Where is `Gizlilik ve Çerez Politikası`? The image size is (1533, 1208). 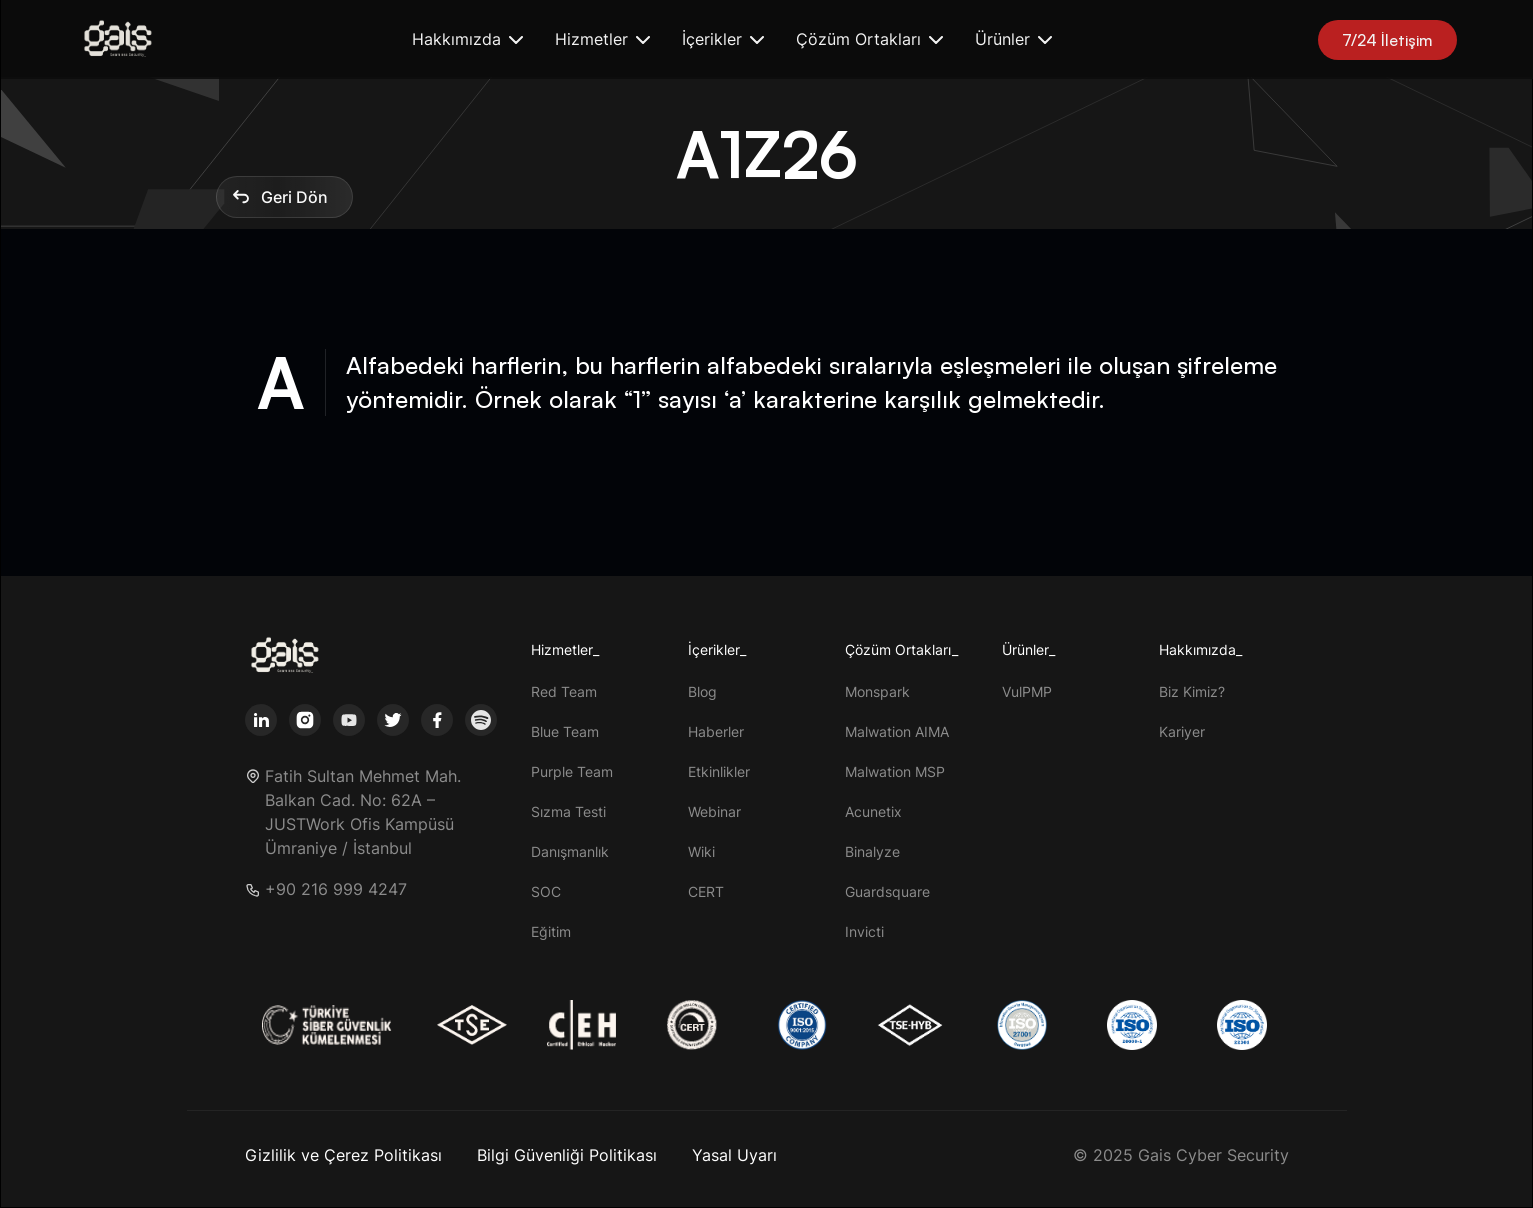 Gizlilik ve Çerez Politikası is located at coordinates (343, 1155).